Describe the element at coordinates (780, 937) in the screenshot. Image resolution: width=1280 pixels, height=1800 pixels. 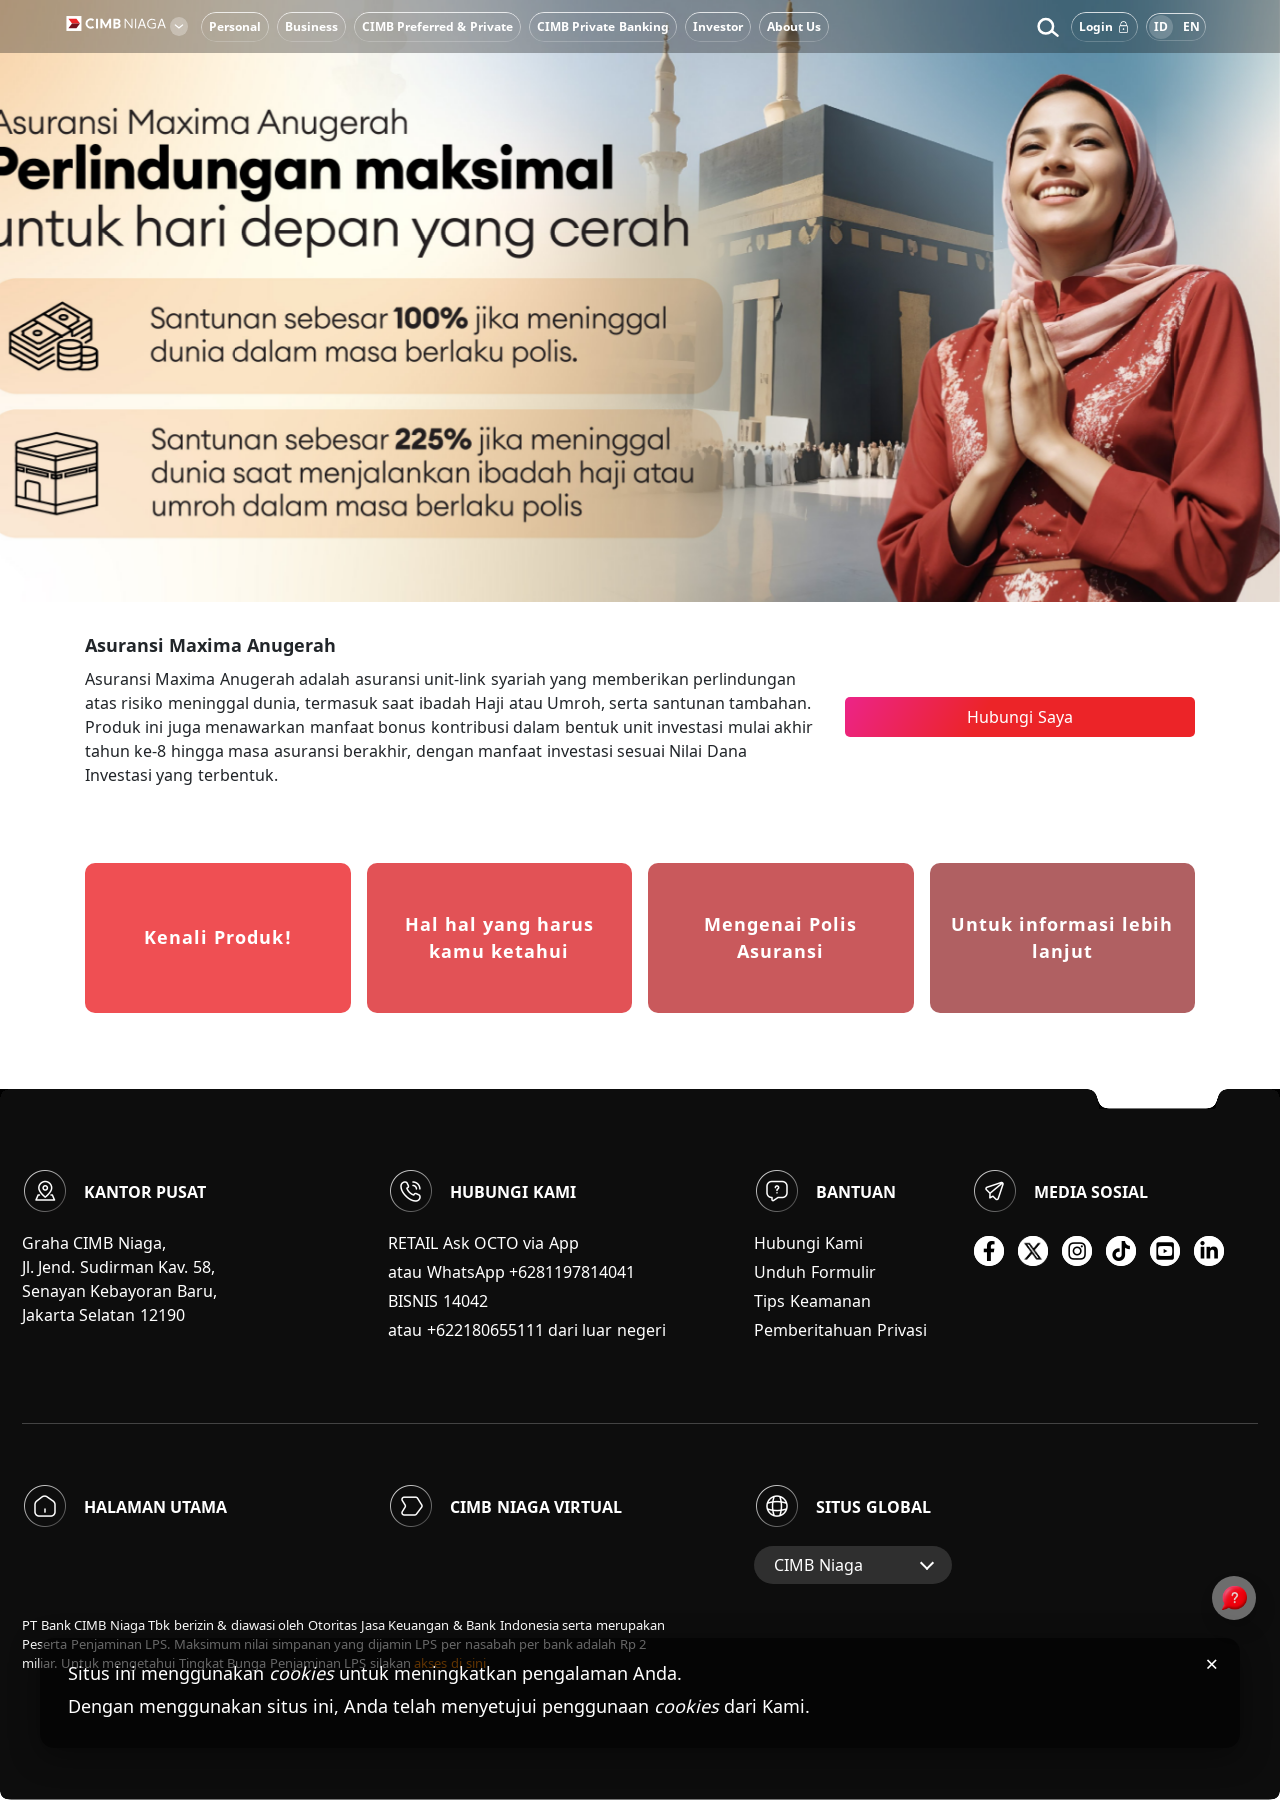
I see `Mengenai Polis Asuransi` at that location.